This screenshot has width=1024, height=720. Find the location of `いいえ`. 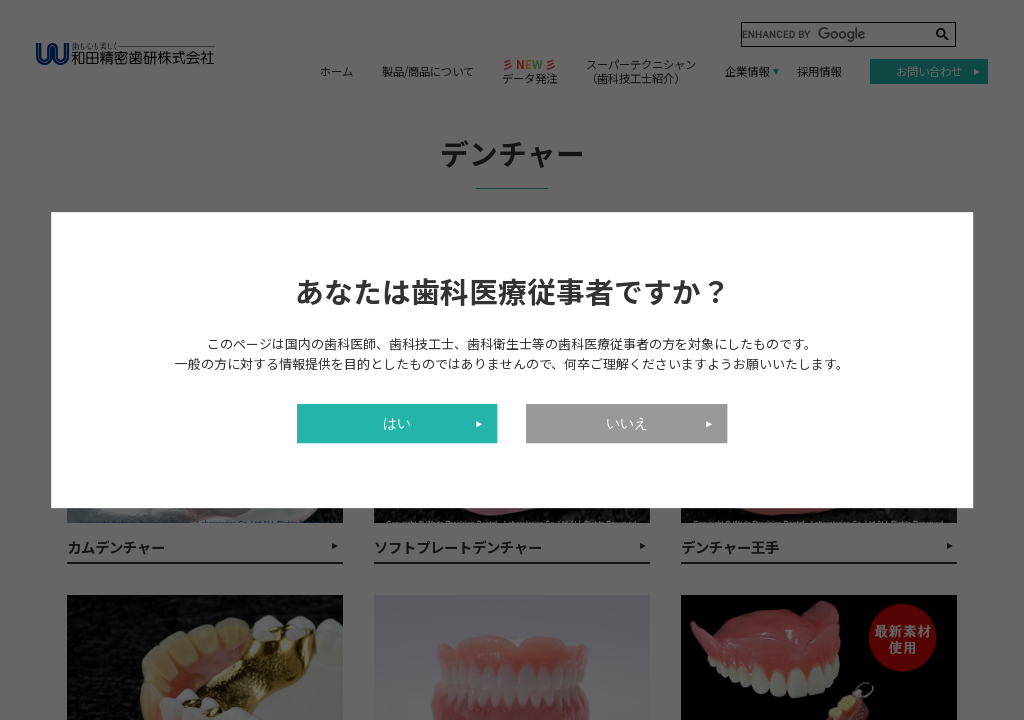

いいえ is located at coordinates (627, 423).